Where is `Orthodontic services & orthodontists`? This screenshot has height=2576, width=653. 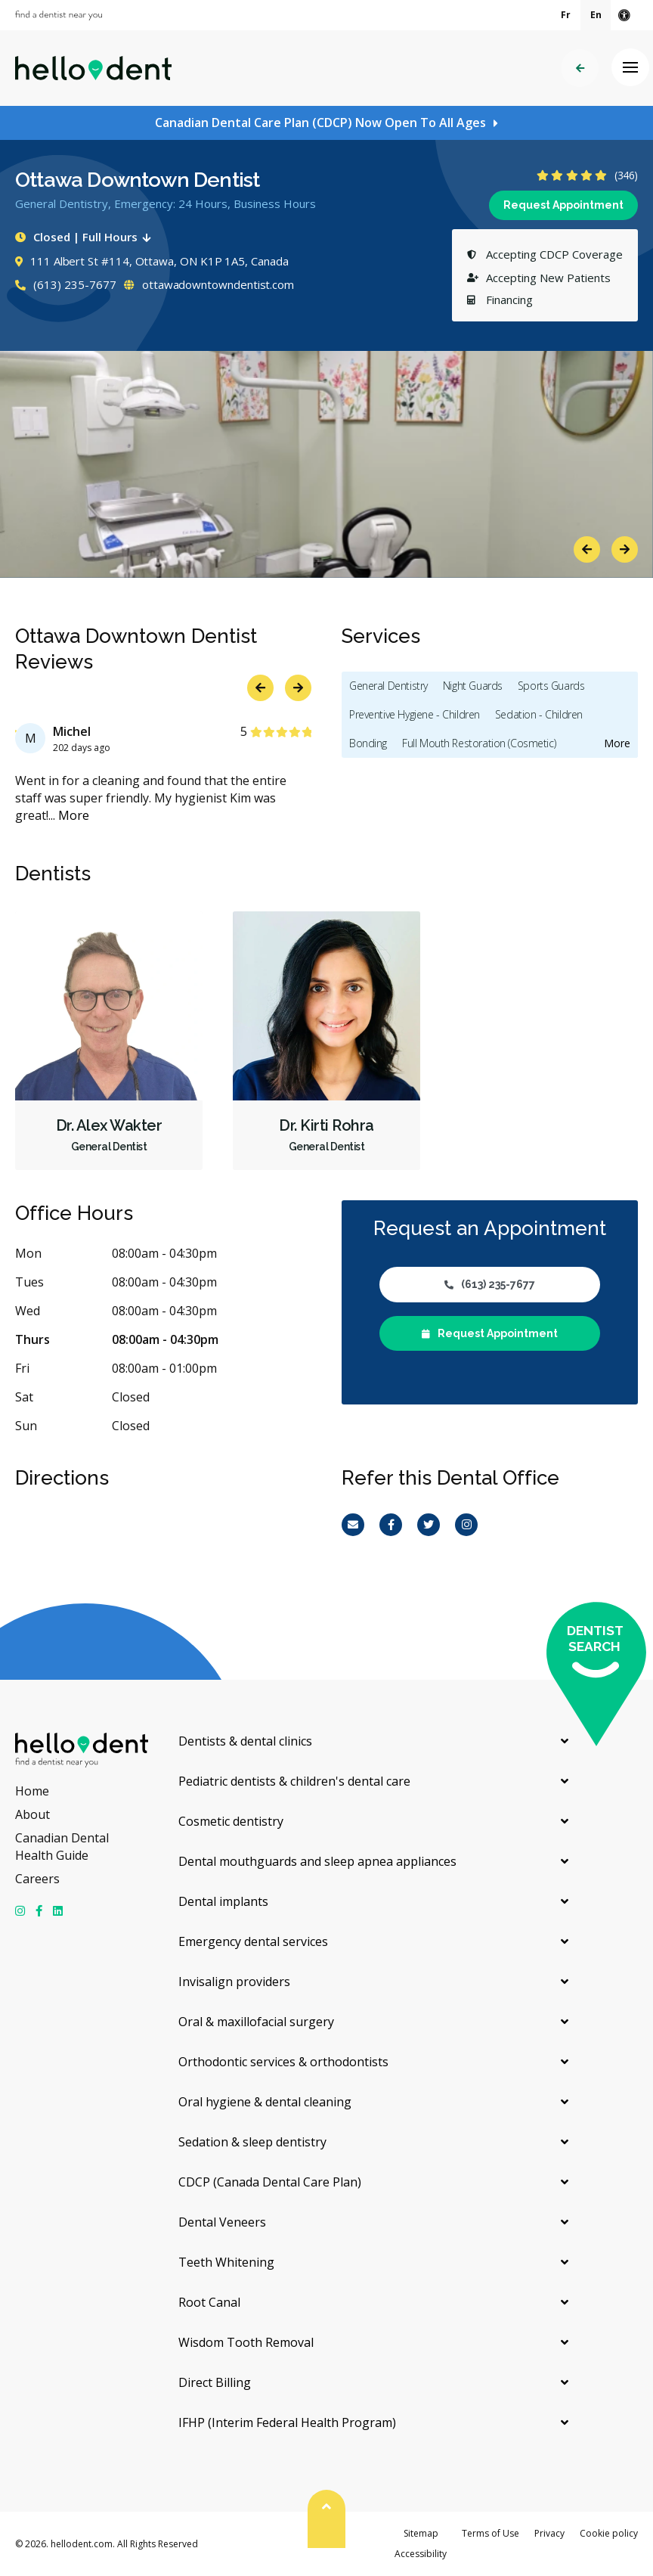
Orthodontic services & orthodontists is located at coordinates (283, 2061).